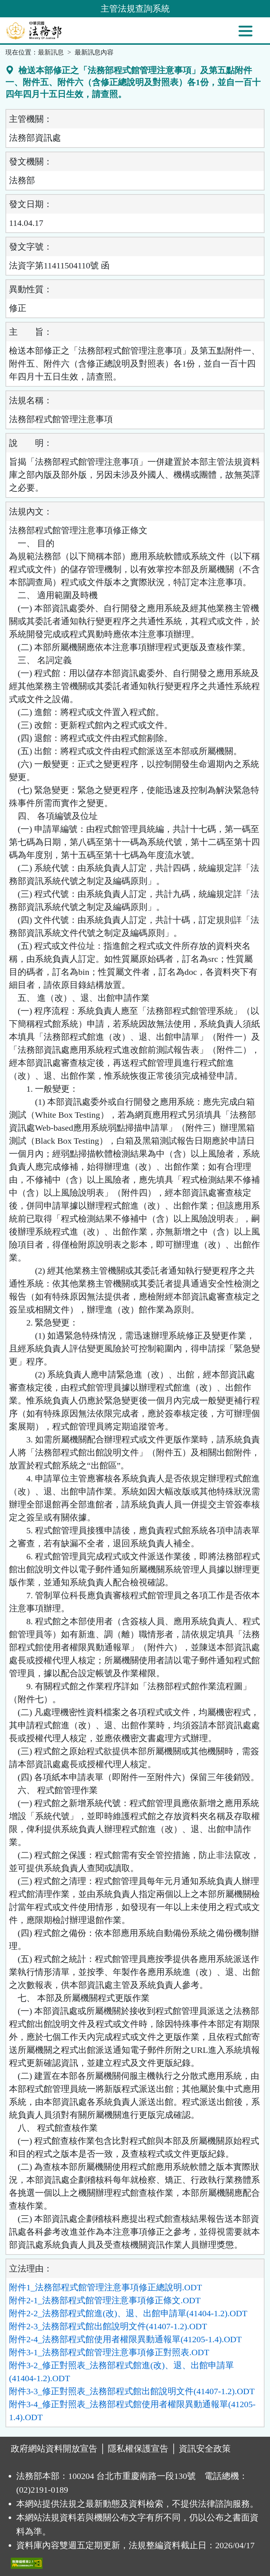 Image resolution: width=270 pixels, height=2576 pixels. Describe the element at coordinates (109, 2352) in the screenshot. I see `附件3-1_法務部程式館管理注意事項修正對照表.ODT` at that location.